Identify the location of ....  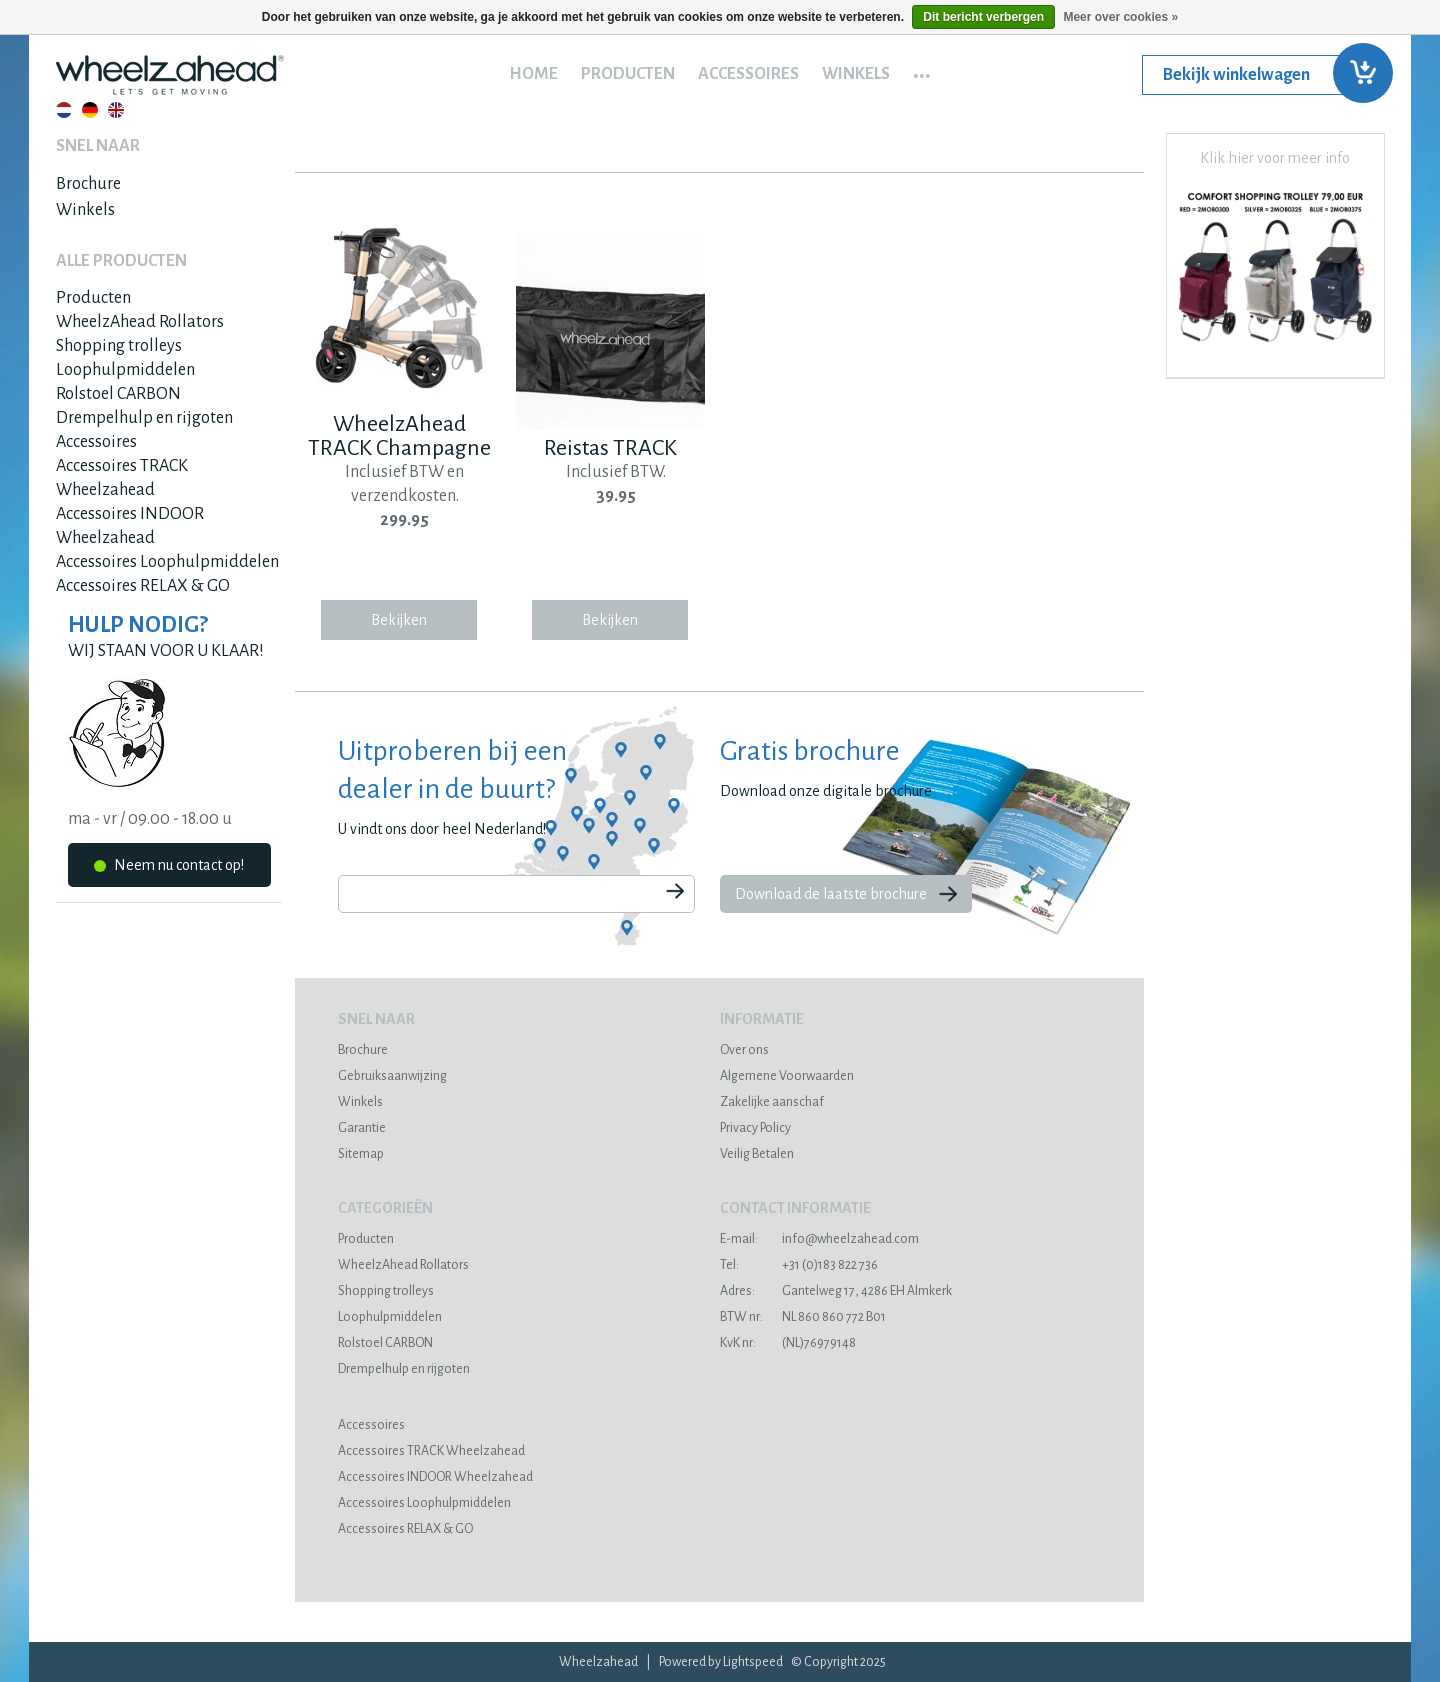
(922, 69).